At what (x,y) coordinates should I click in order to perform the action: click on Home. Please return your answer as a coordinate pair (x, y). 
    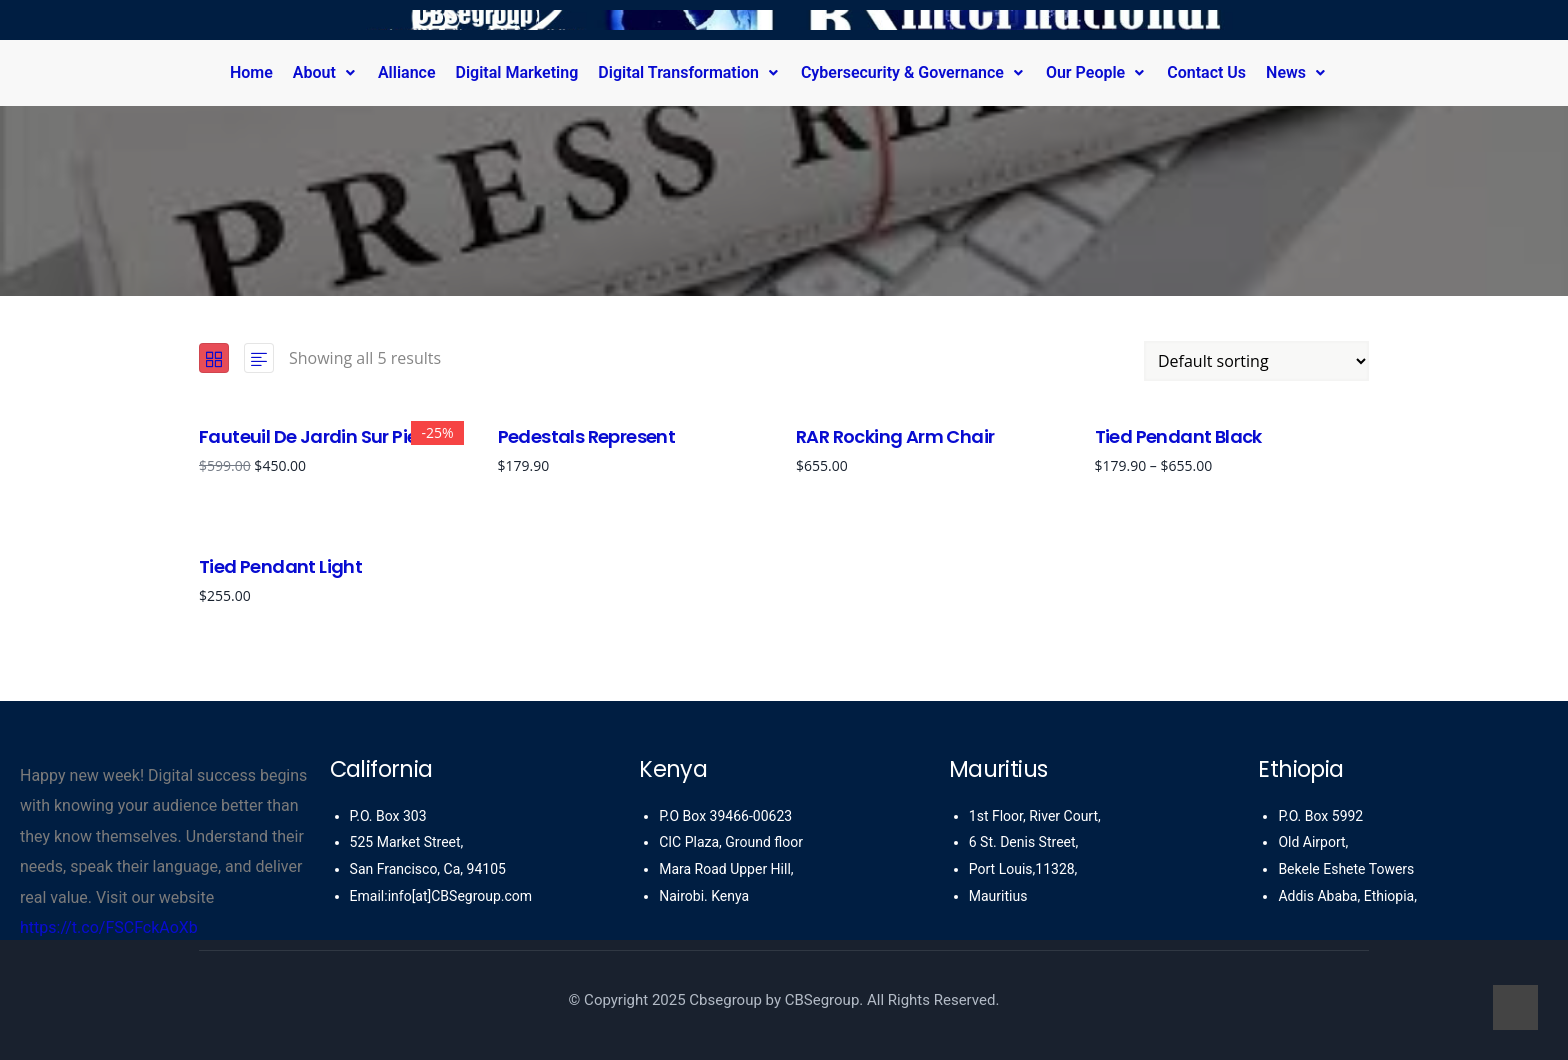
    Looking at the image, I should click on (251, 72).